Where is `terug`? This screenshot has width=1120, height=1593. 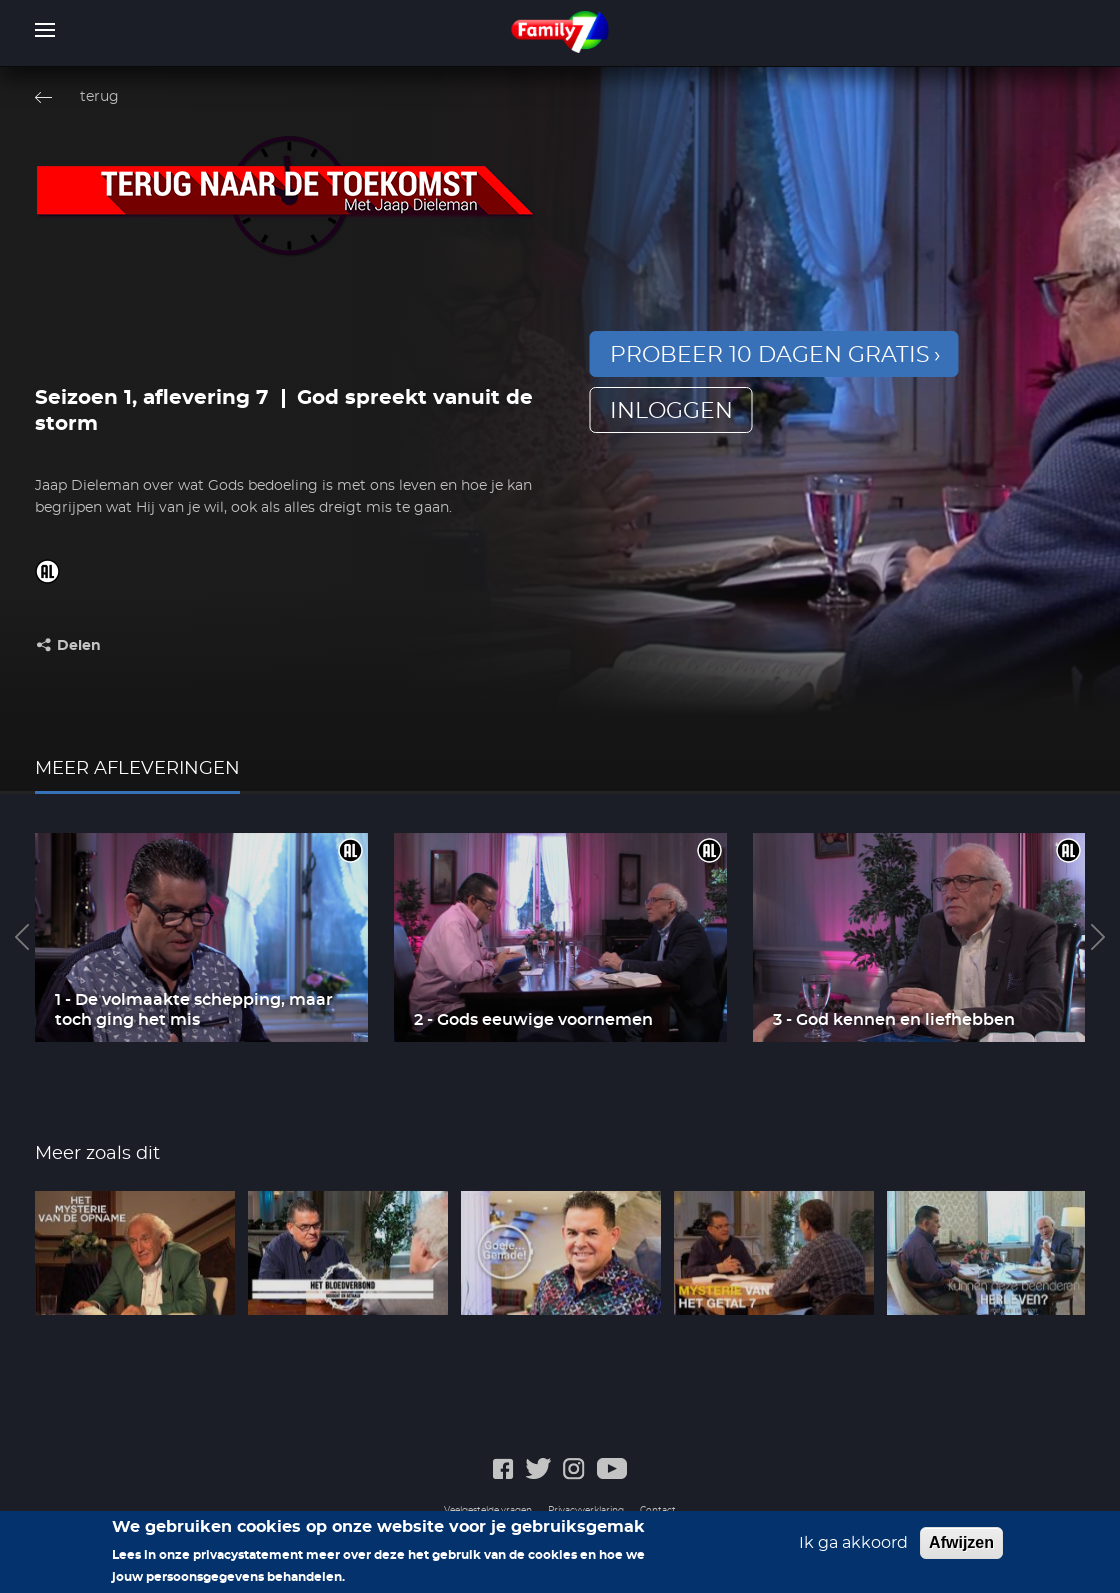 terug is located at coordinates (99, 97).